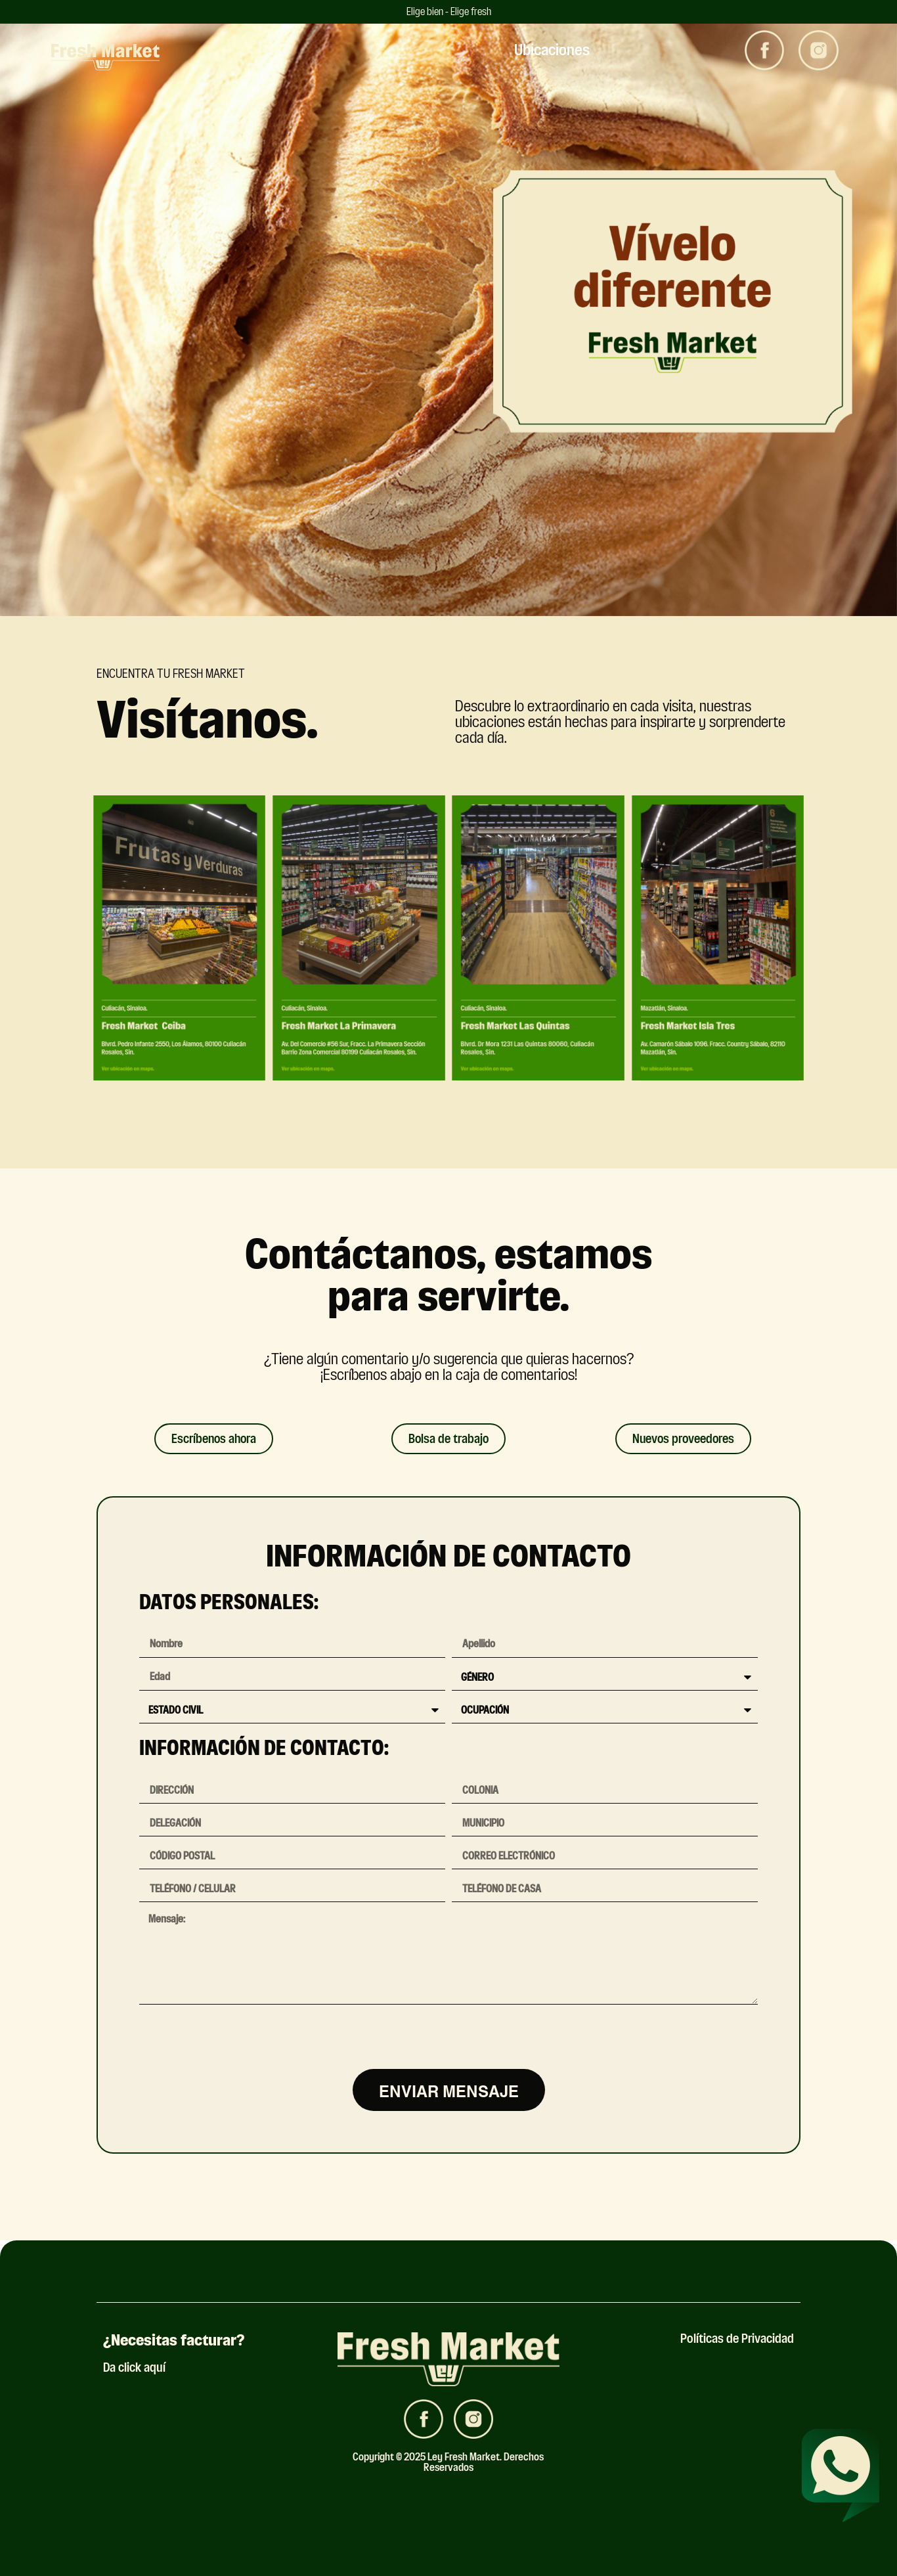 Image resolution: width=897 pixels, height=2576 pixels. Describe the element at coordinates (448, 2462) in the screenshot. I see `Copyright © 2025 Ley Fresh Market. Derechos Reservados` at that location.